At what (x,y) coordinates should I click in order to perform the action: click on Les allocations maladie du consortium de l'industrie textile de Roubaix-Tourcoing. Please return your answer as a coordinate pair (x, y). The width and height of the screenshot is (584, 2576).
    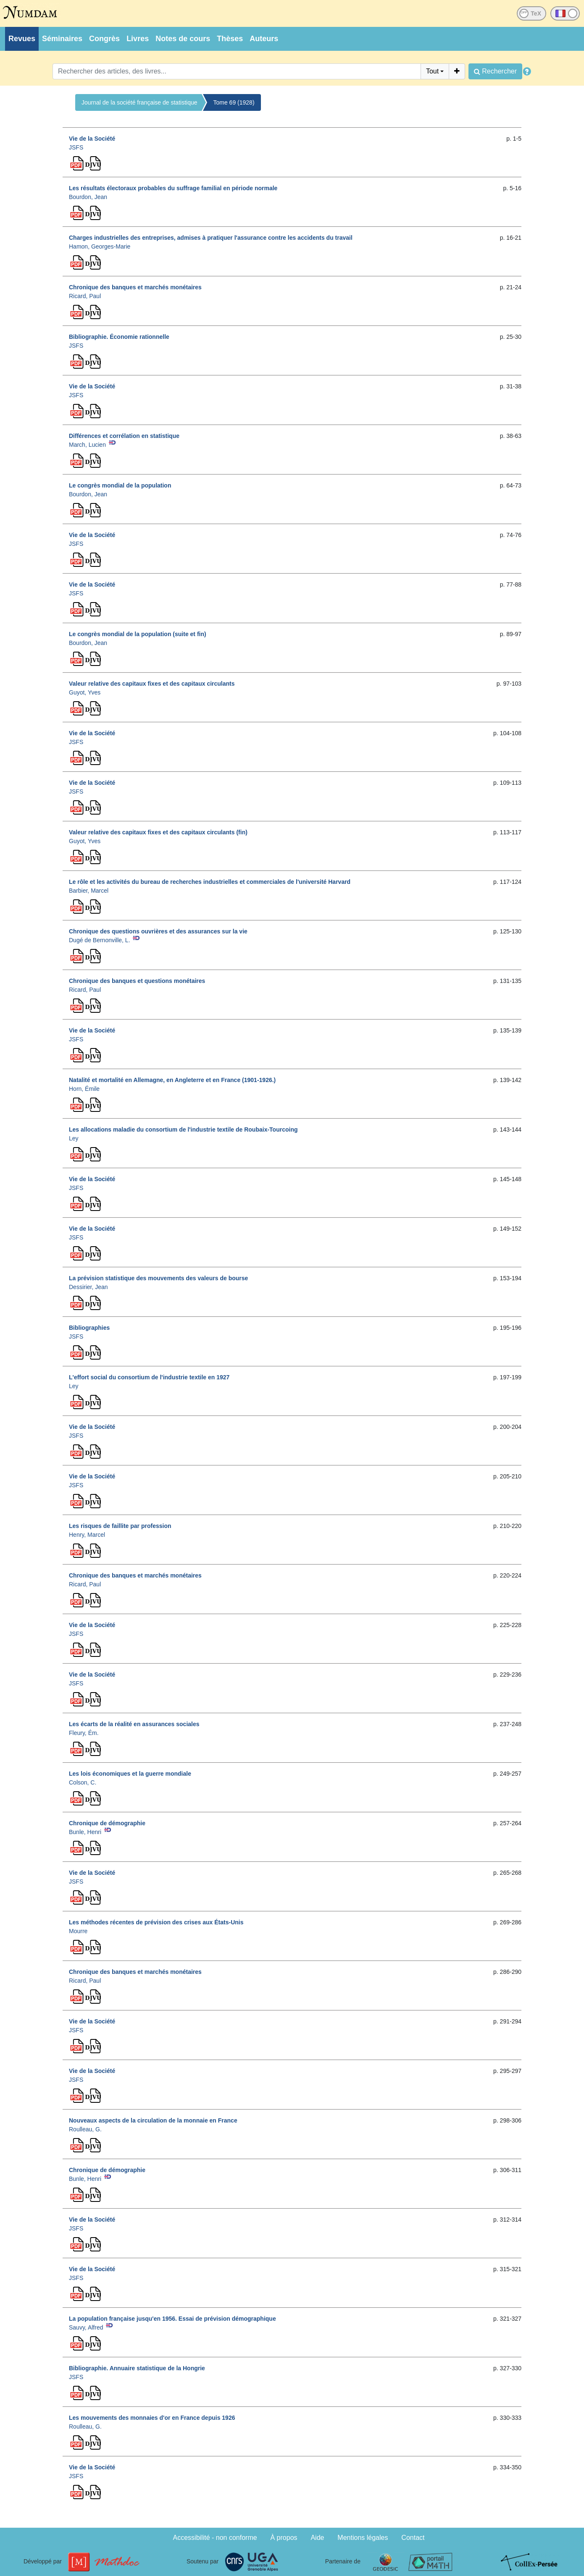
    Looking at the image, I should click on (183, 1129).